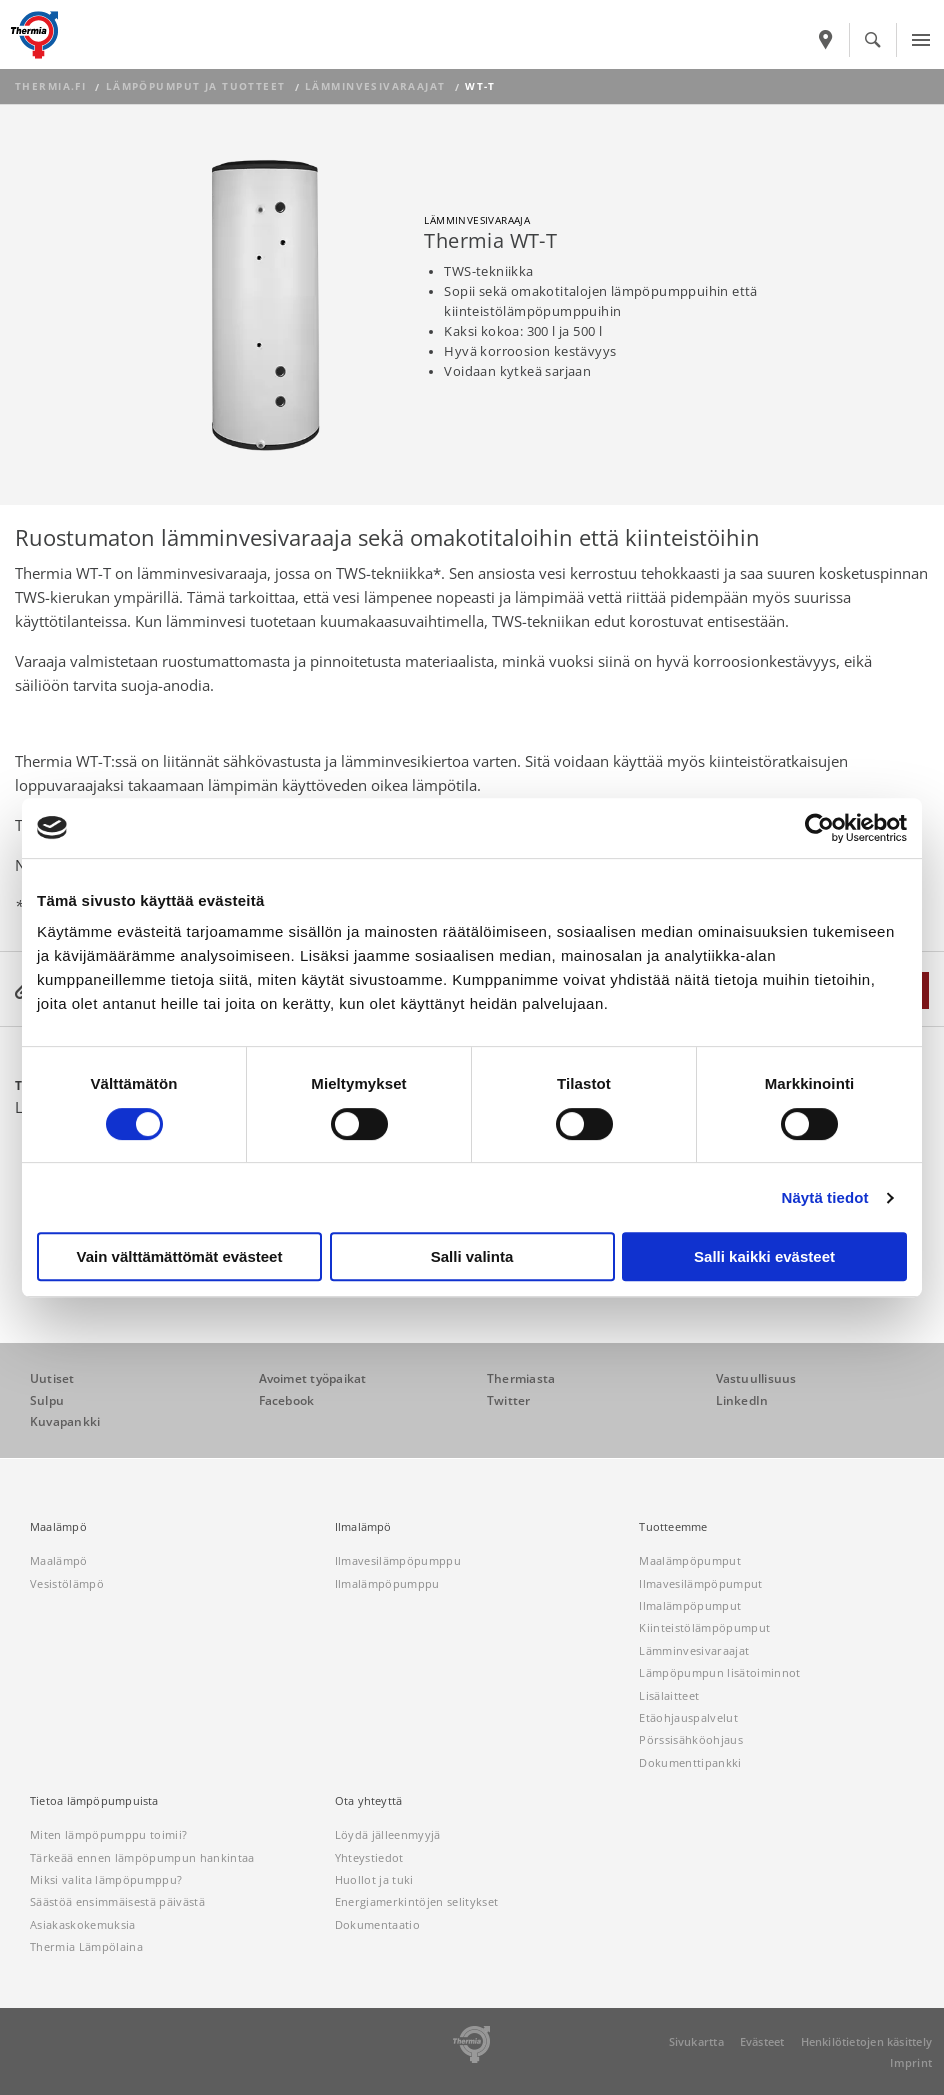 The image size is (944, 2095). Describe the element at coordinates (819, 828) in the screenshot. I see `[Cookiebot tekijä Usercentrics - avautuu uudessa ikkunassa]` at that location.